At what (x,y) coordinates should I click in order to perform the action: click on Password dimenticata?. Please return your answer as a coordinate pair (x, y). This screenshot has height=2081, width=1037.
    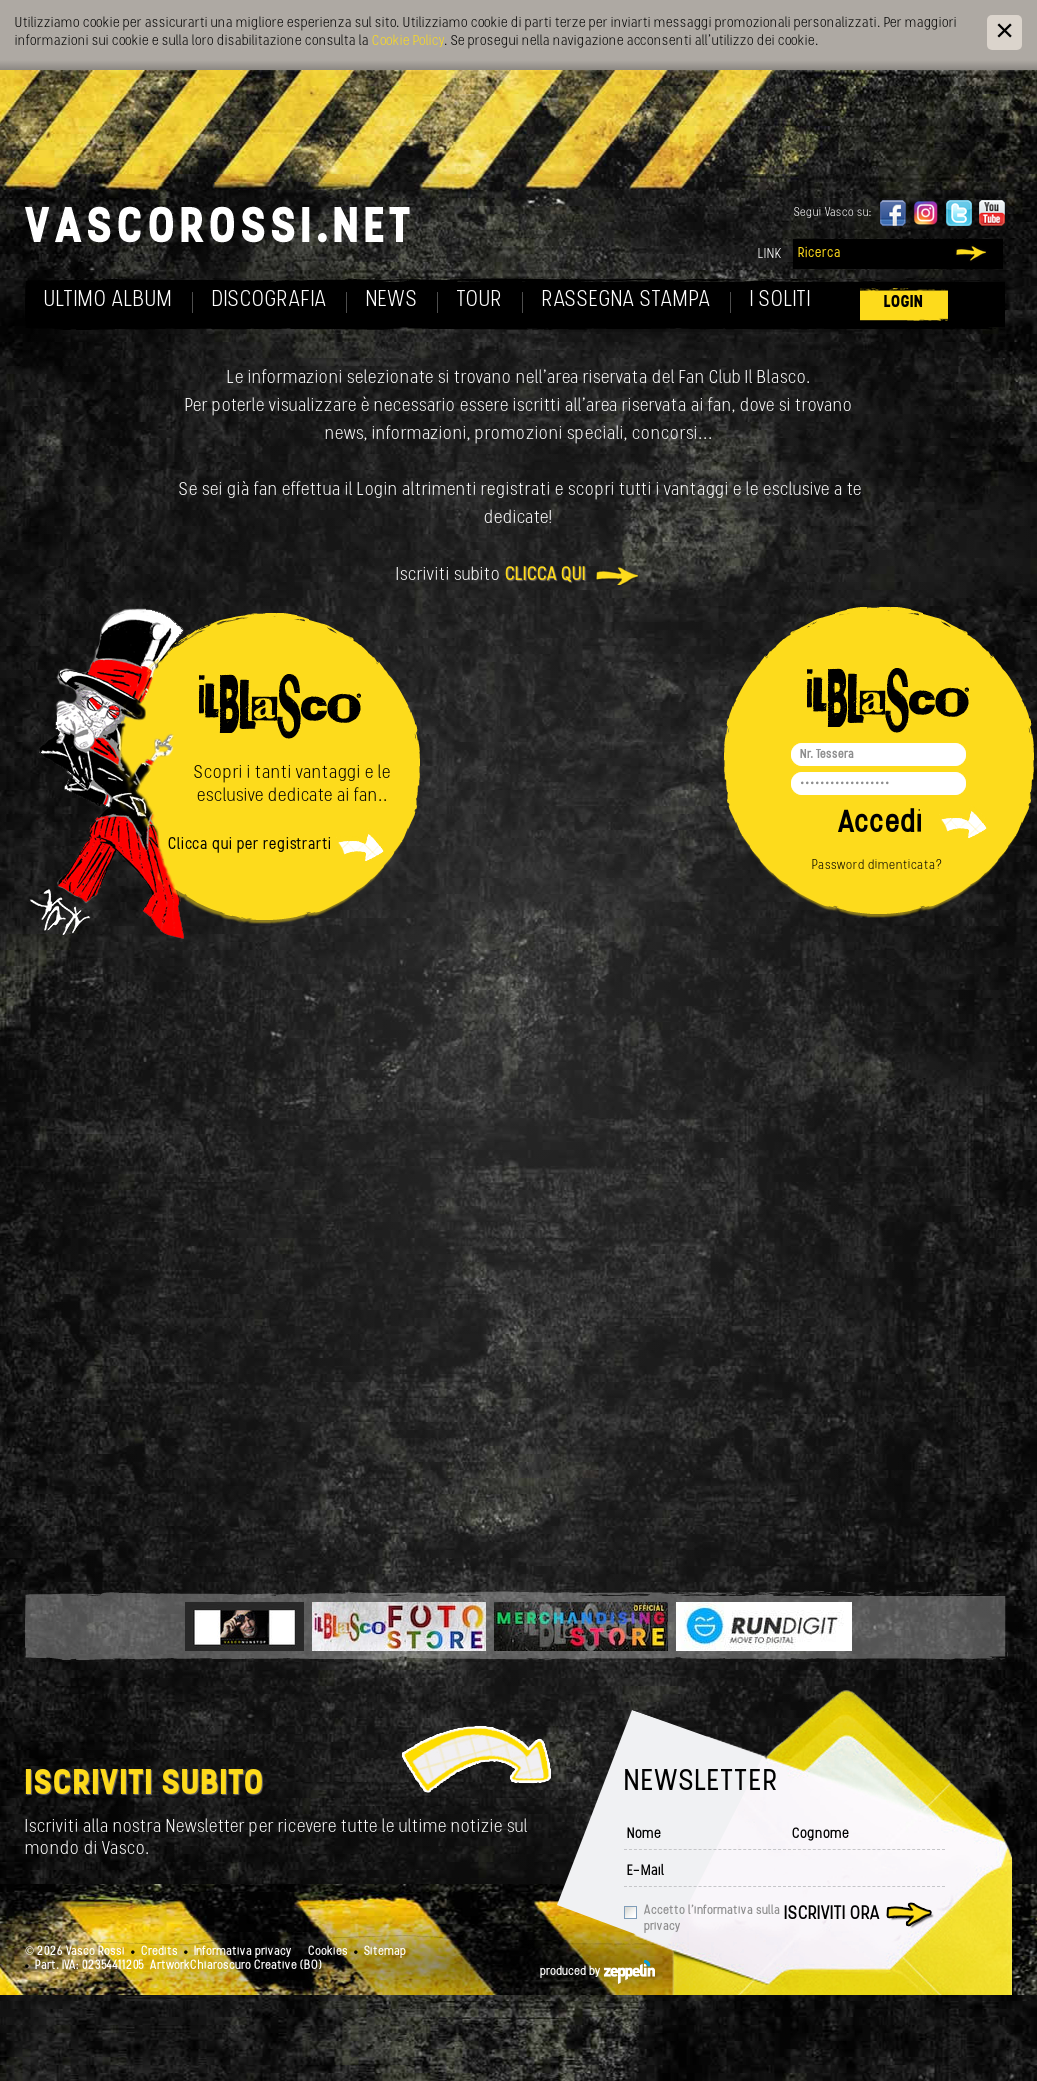
    Looking at the image, I should click on (877, 865).